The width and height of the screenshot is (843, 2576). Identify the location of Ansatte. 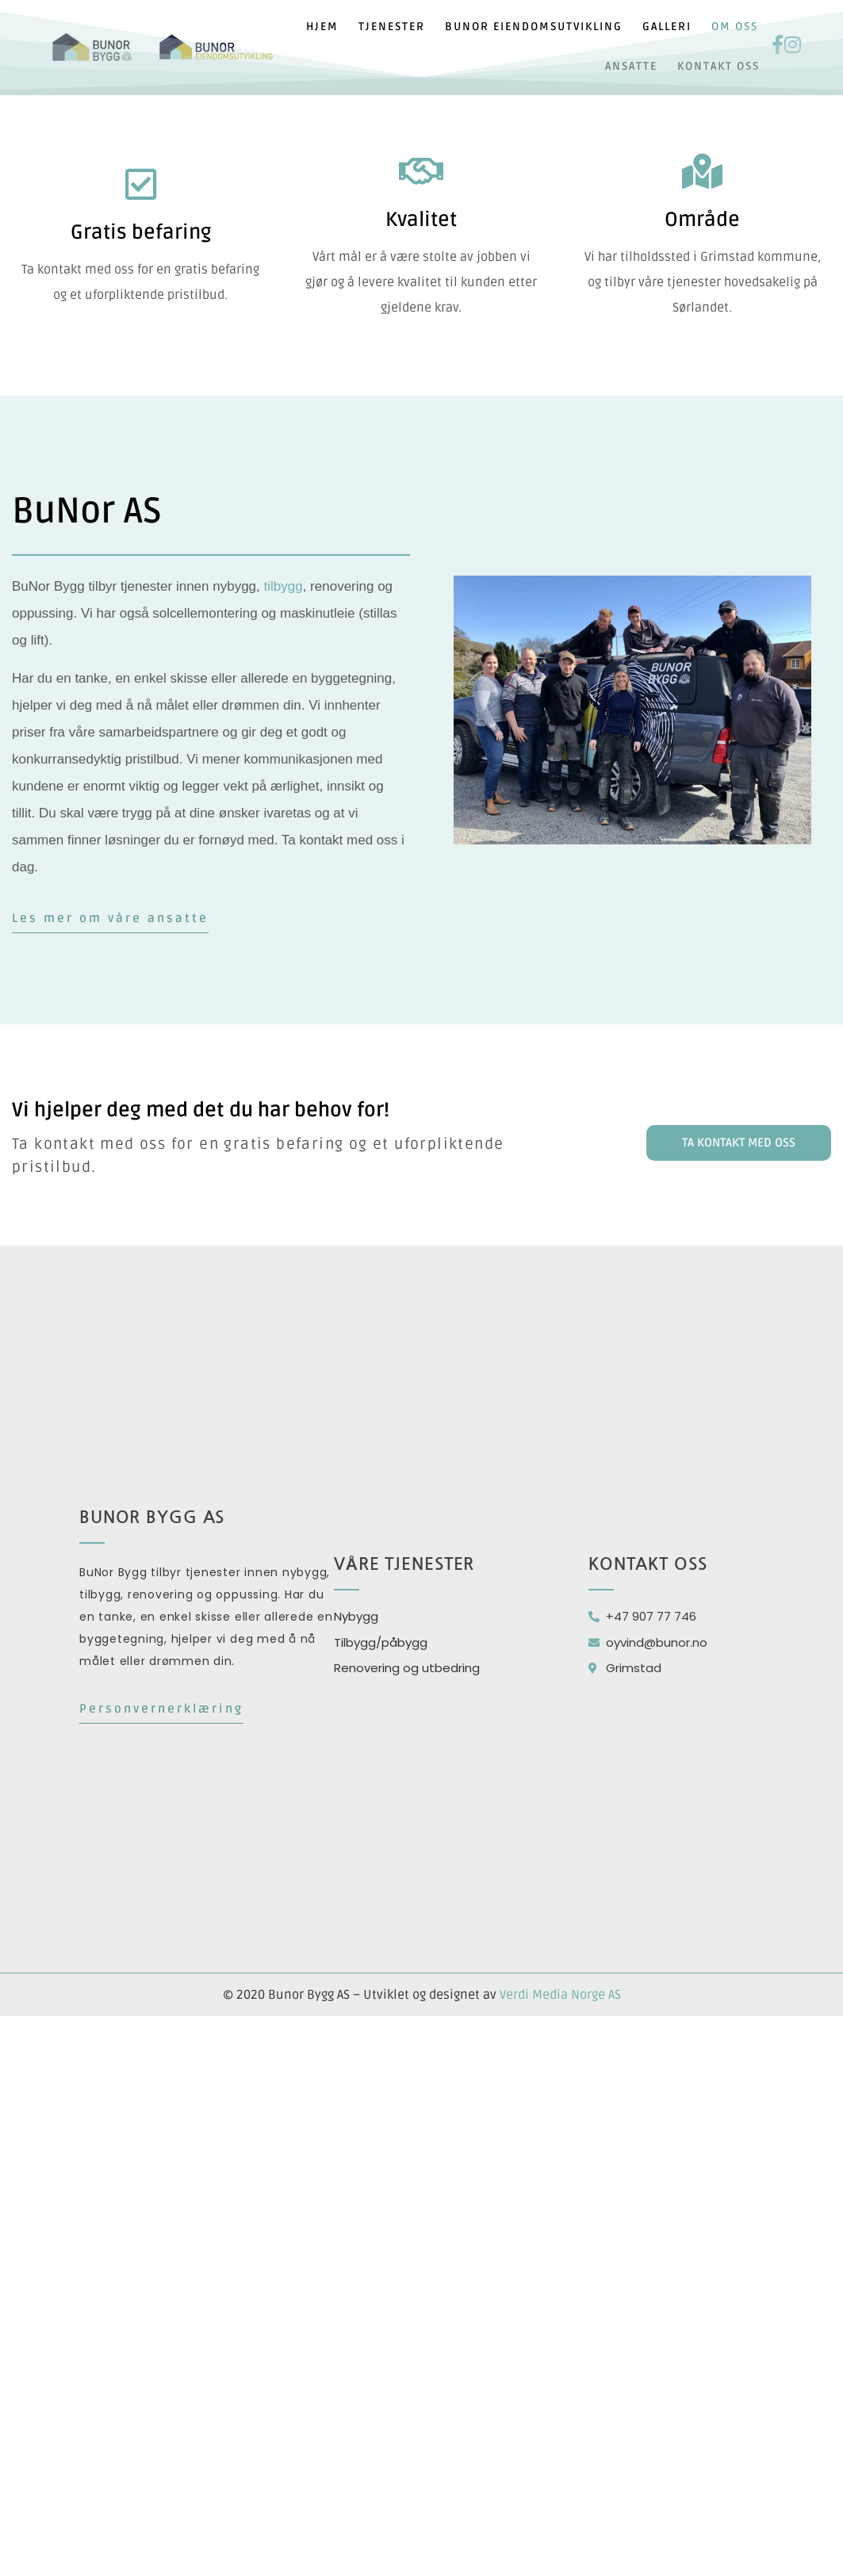
(631, 66).